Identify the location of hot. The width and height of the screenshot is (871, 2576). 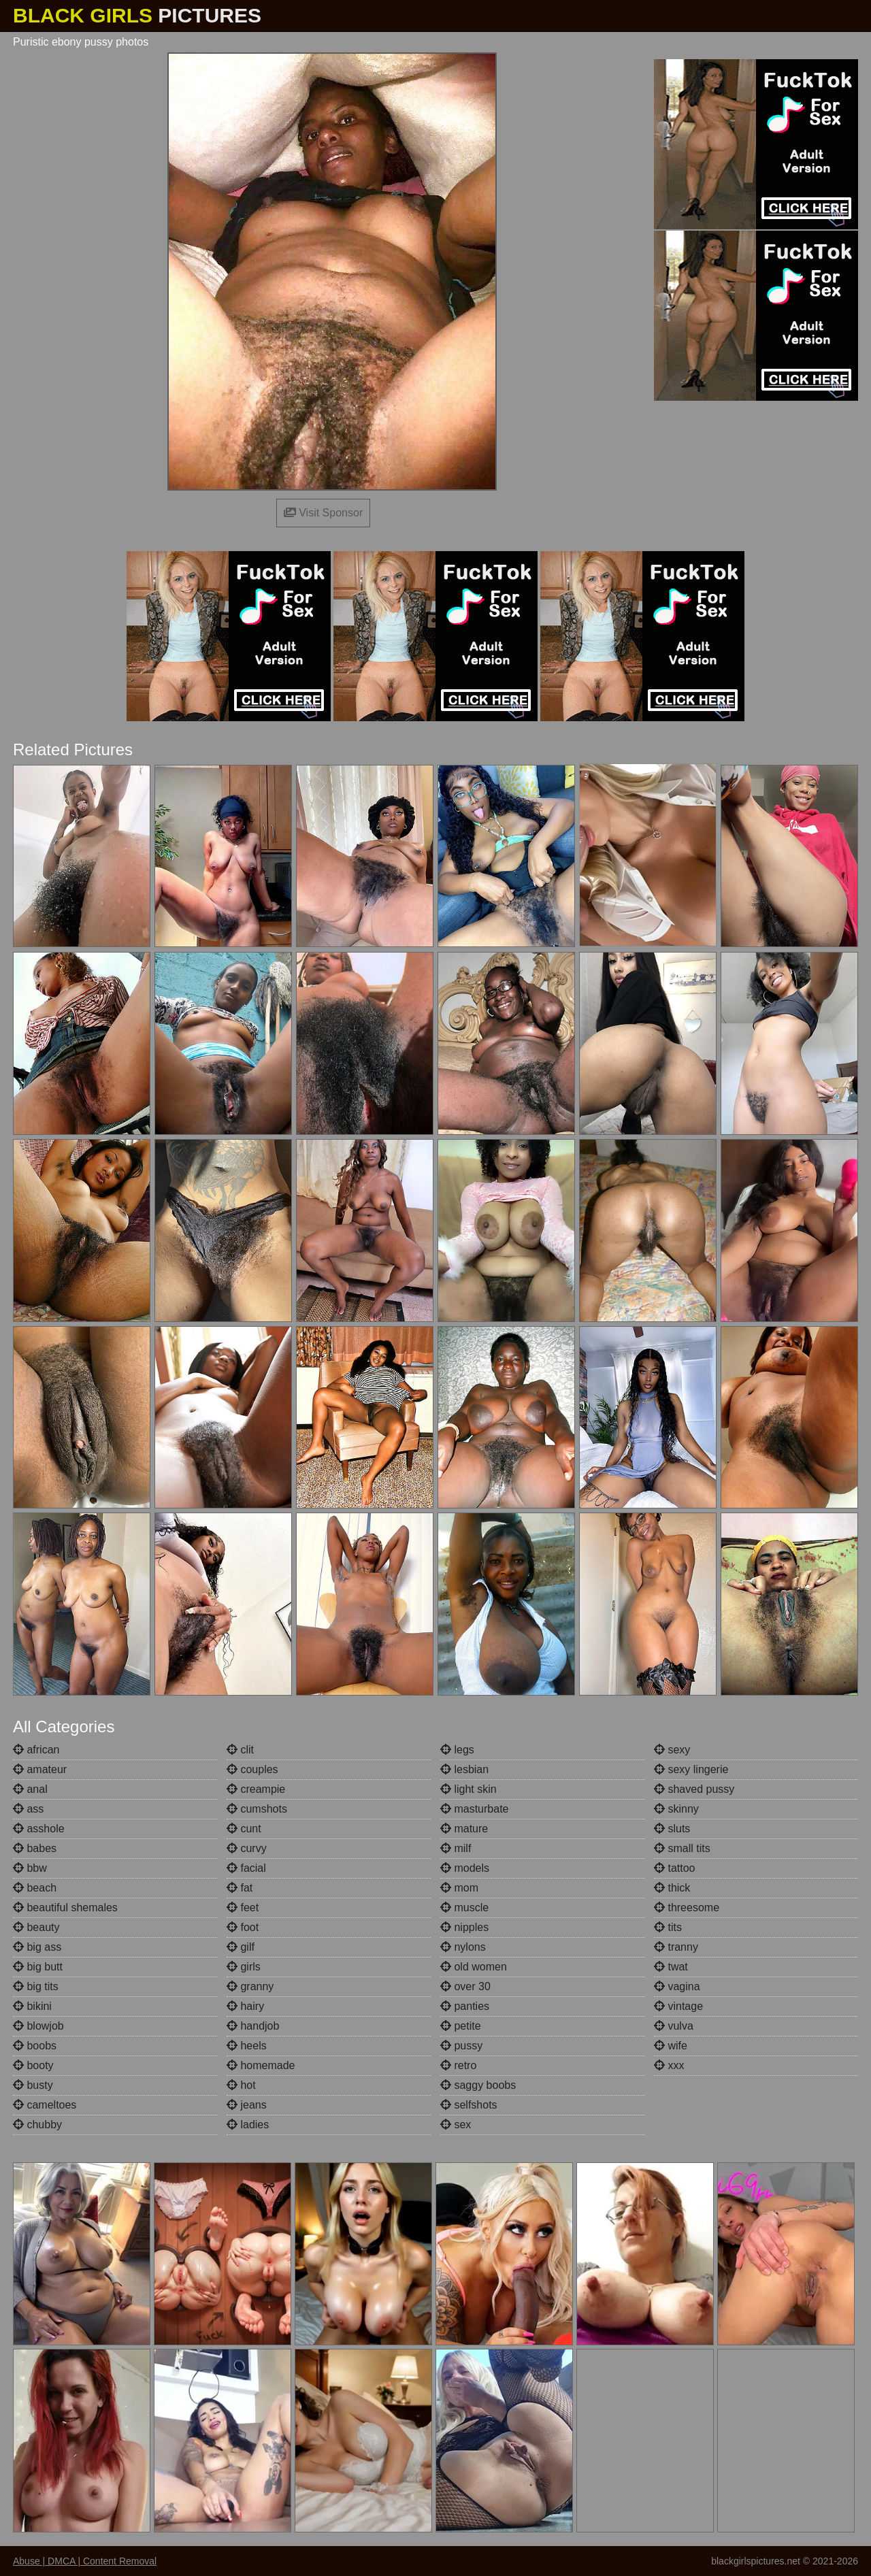
(241, 2085).